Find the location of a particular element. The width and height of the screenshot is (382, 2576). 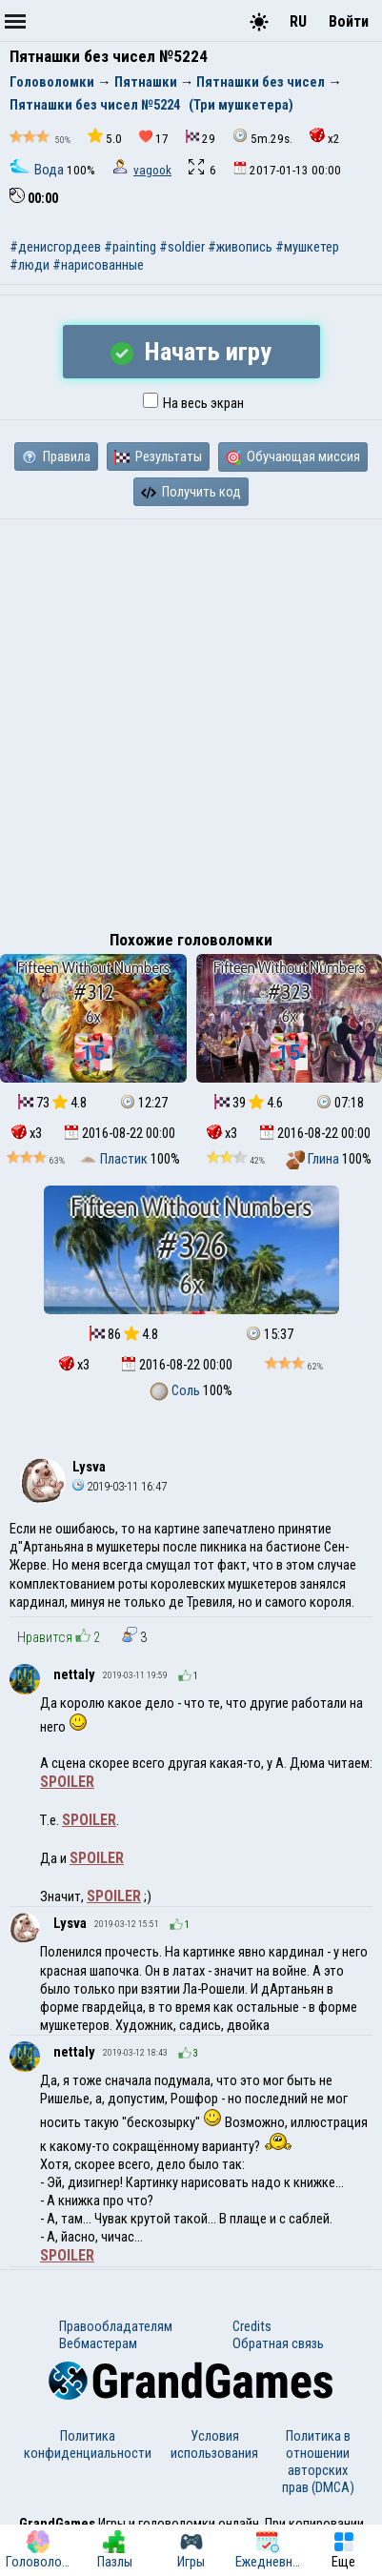

x3 is located at coordinates (26, 1133).